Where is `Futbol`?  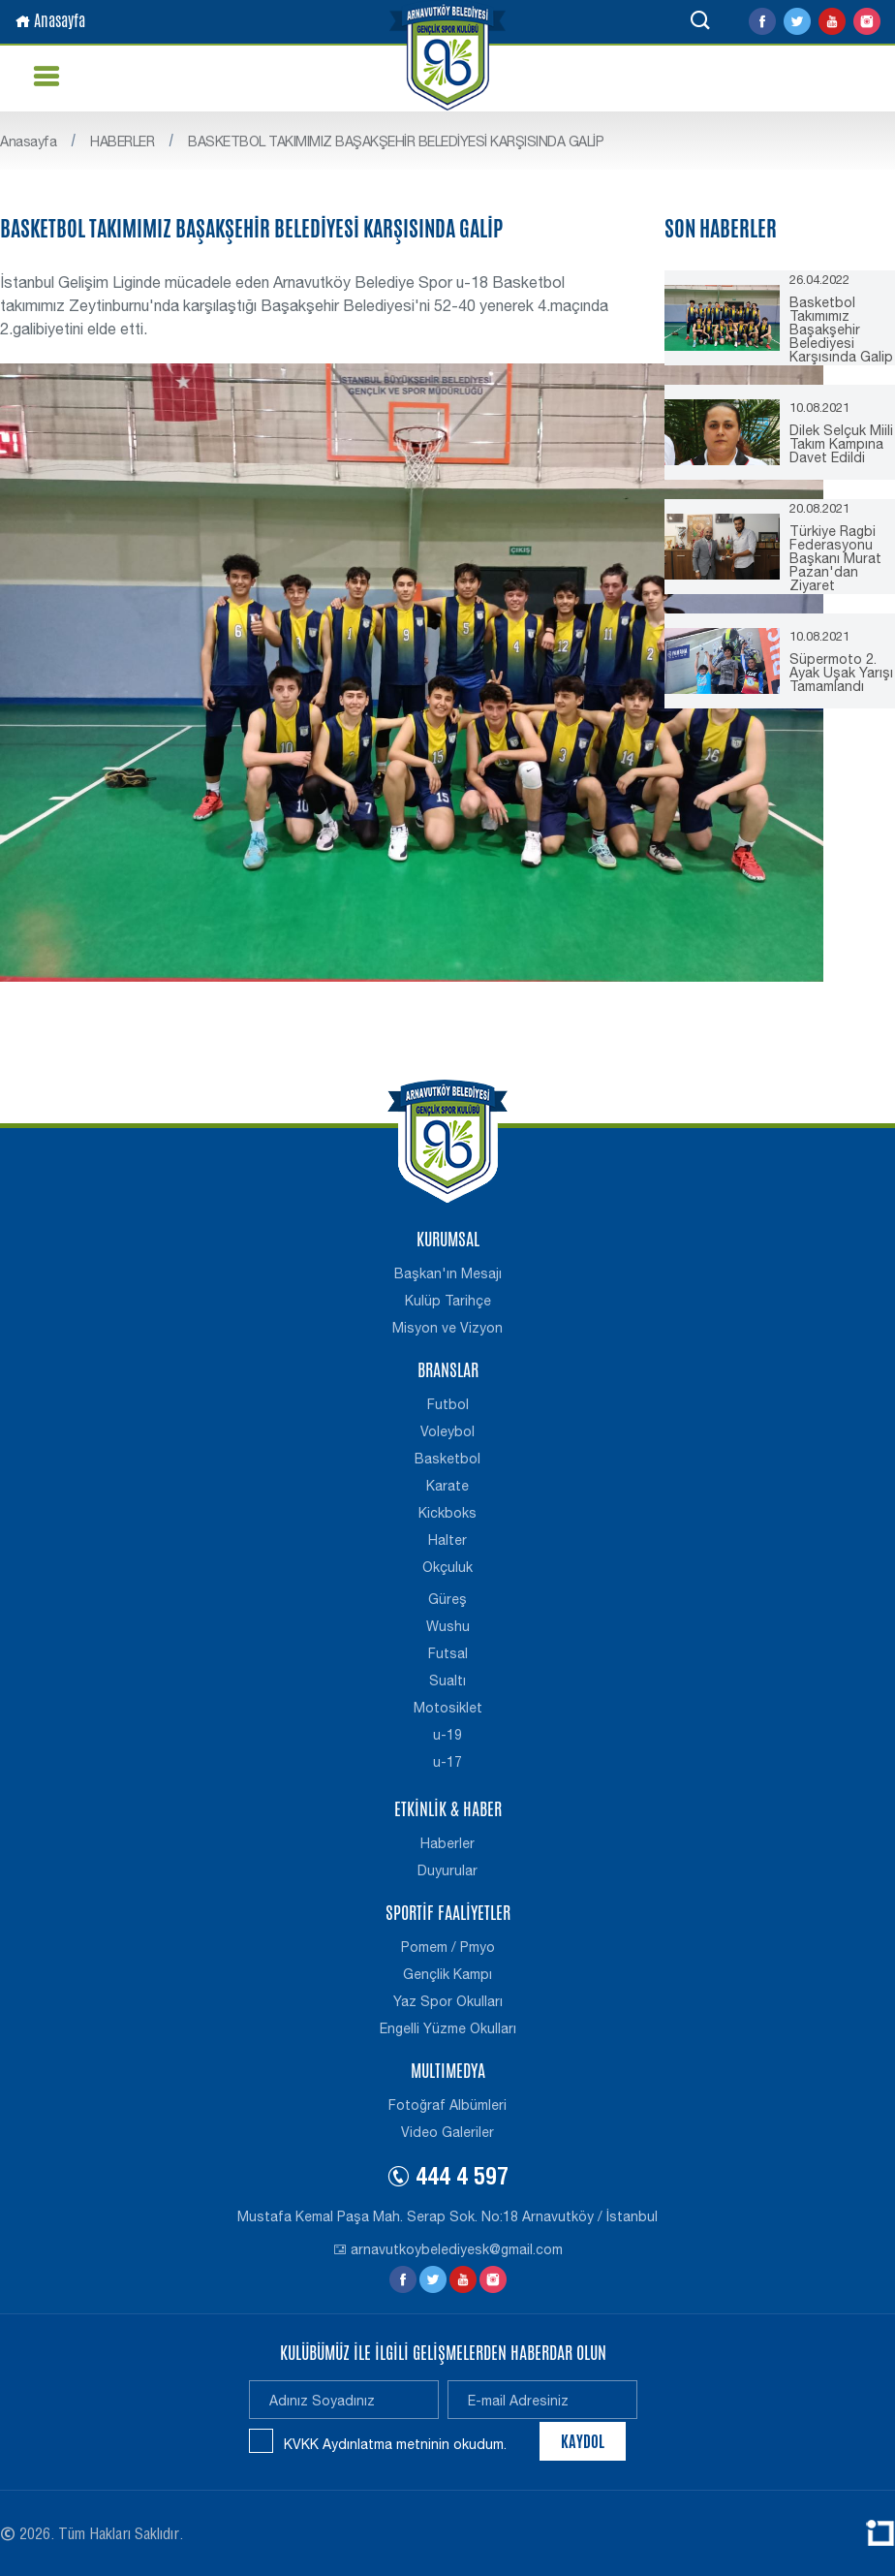
Futbol is located at coordinates (448, 1404).